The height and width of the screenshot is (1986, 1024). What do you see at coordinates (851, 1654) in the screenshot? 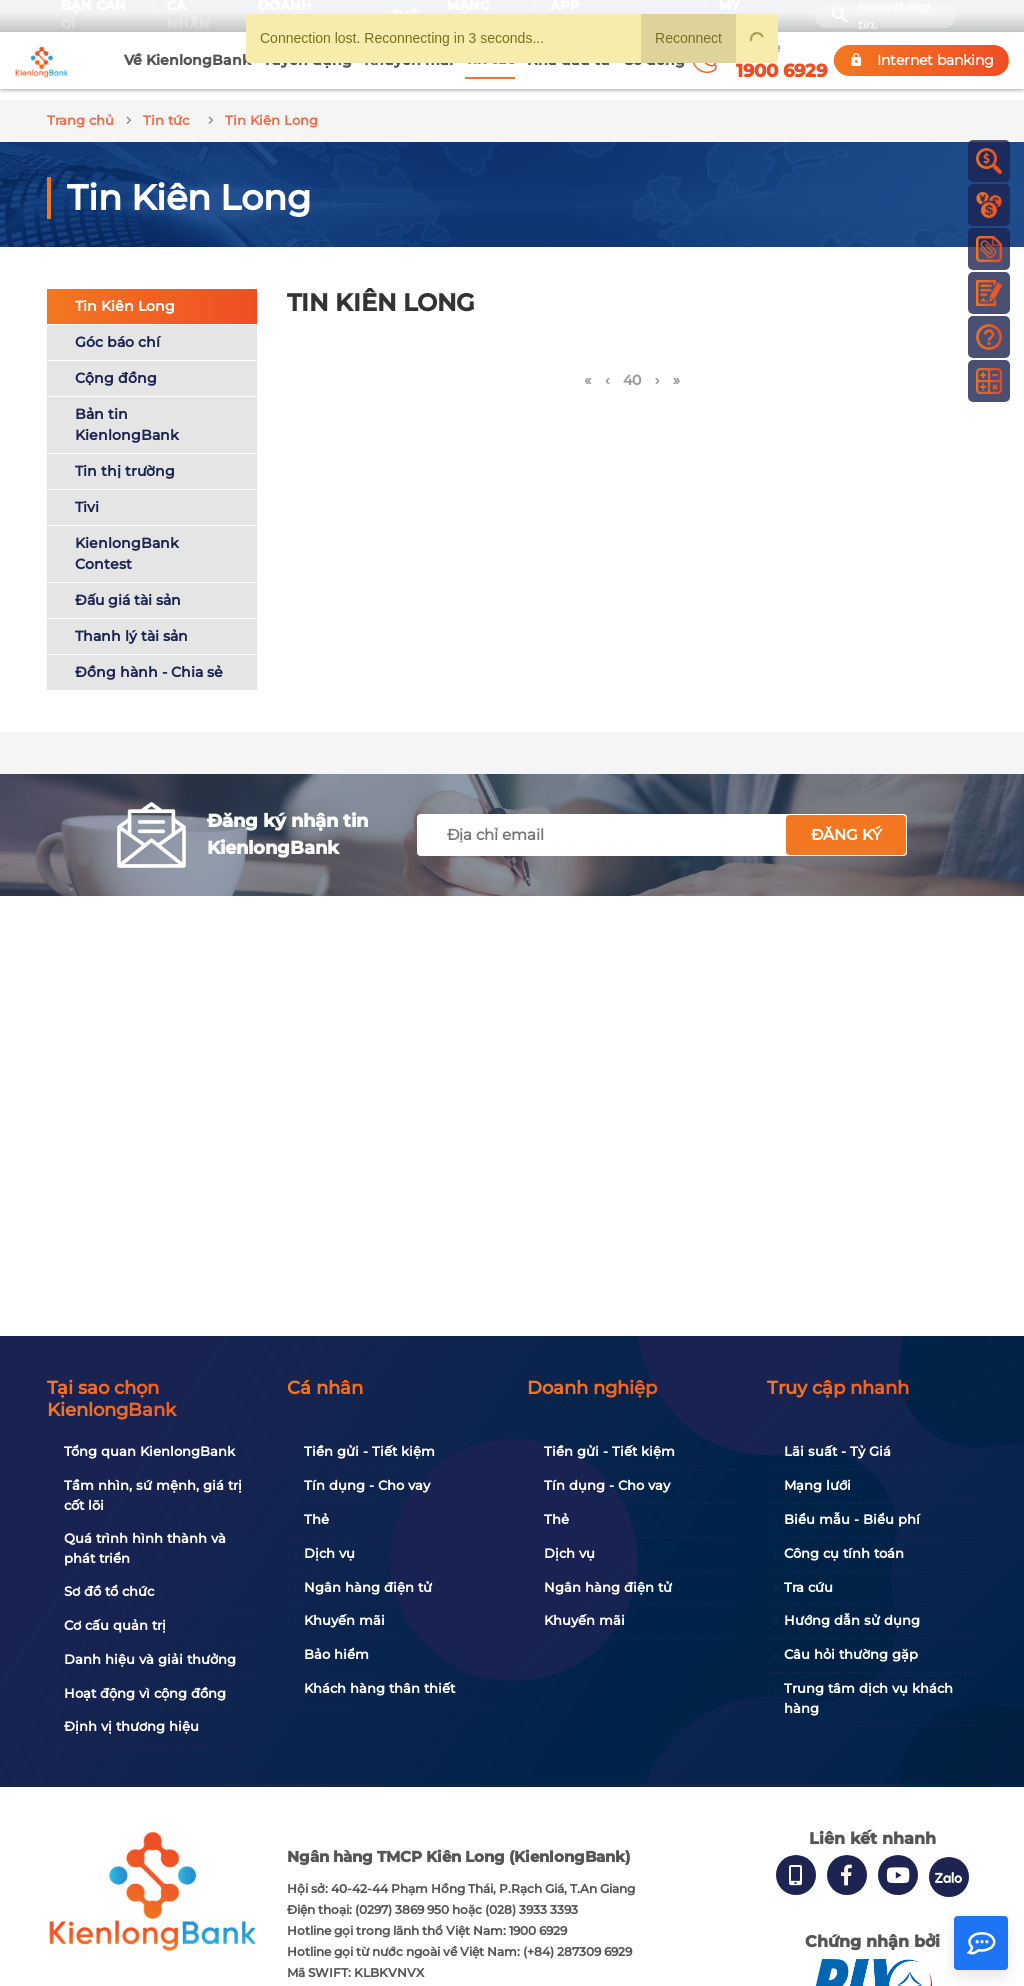
I see `Câu hỏi thường gặp` at bounding box center [851, 1654].